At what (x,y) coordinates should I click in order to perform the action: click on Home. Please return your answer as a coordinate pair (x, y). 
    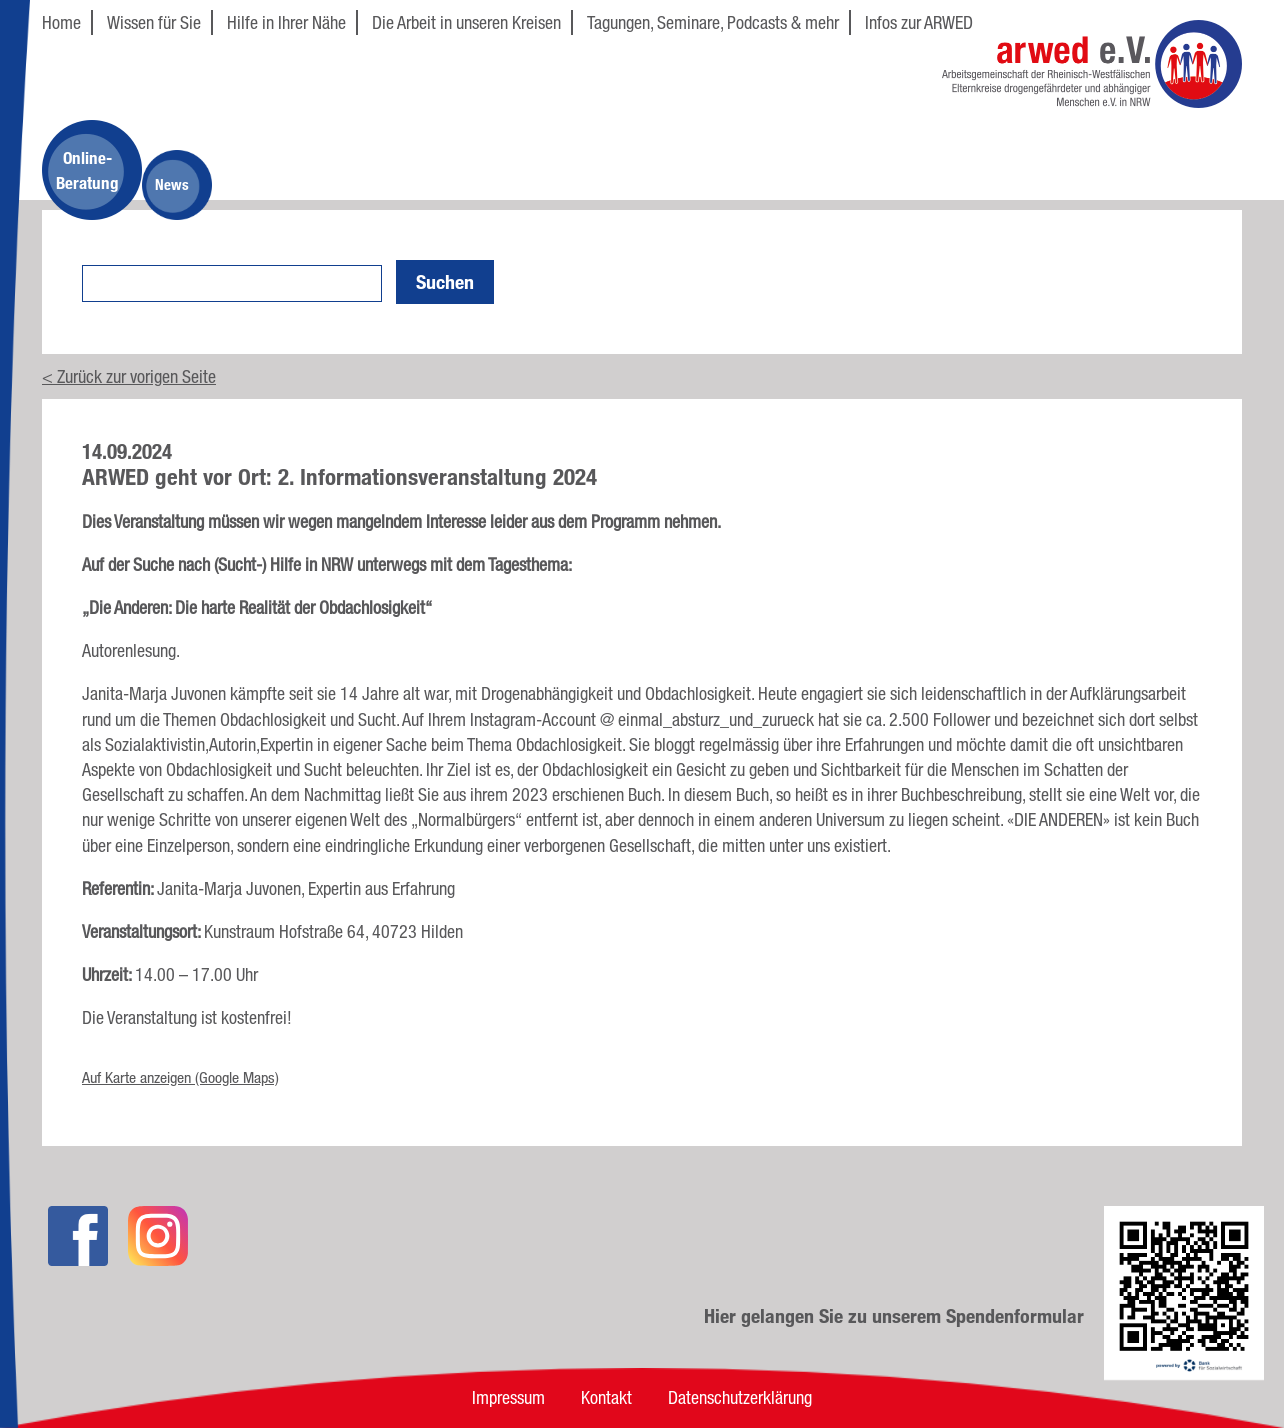
    Looking at the image, I should click on (61, 22).